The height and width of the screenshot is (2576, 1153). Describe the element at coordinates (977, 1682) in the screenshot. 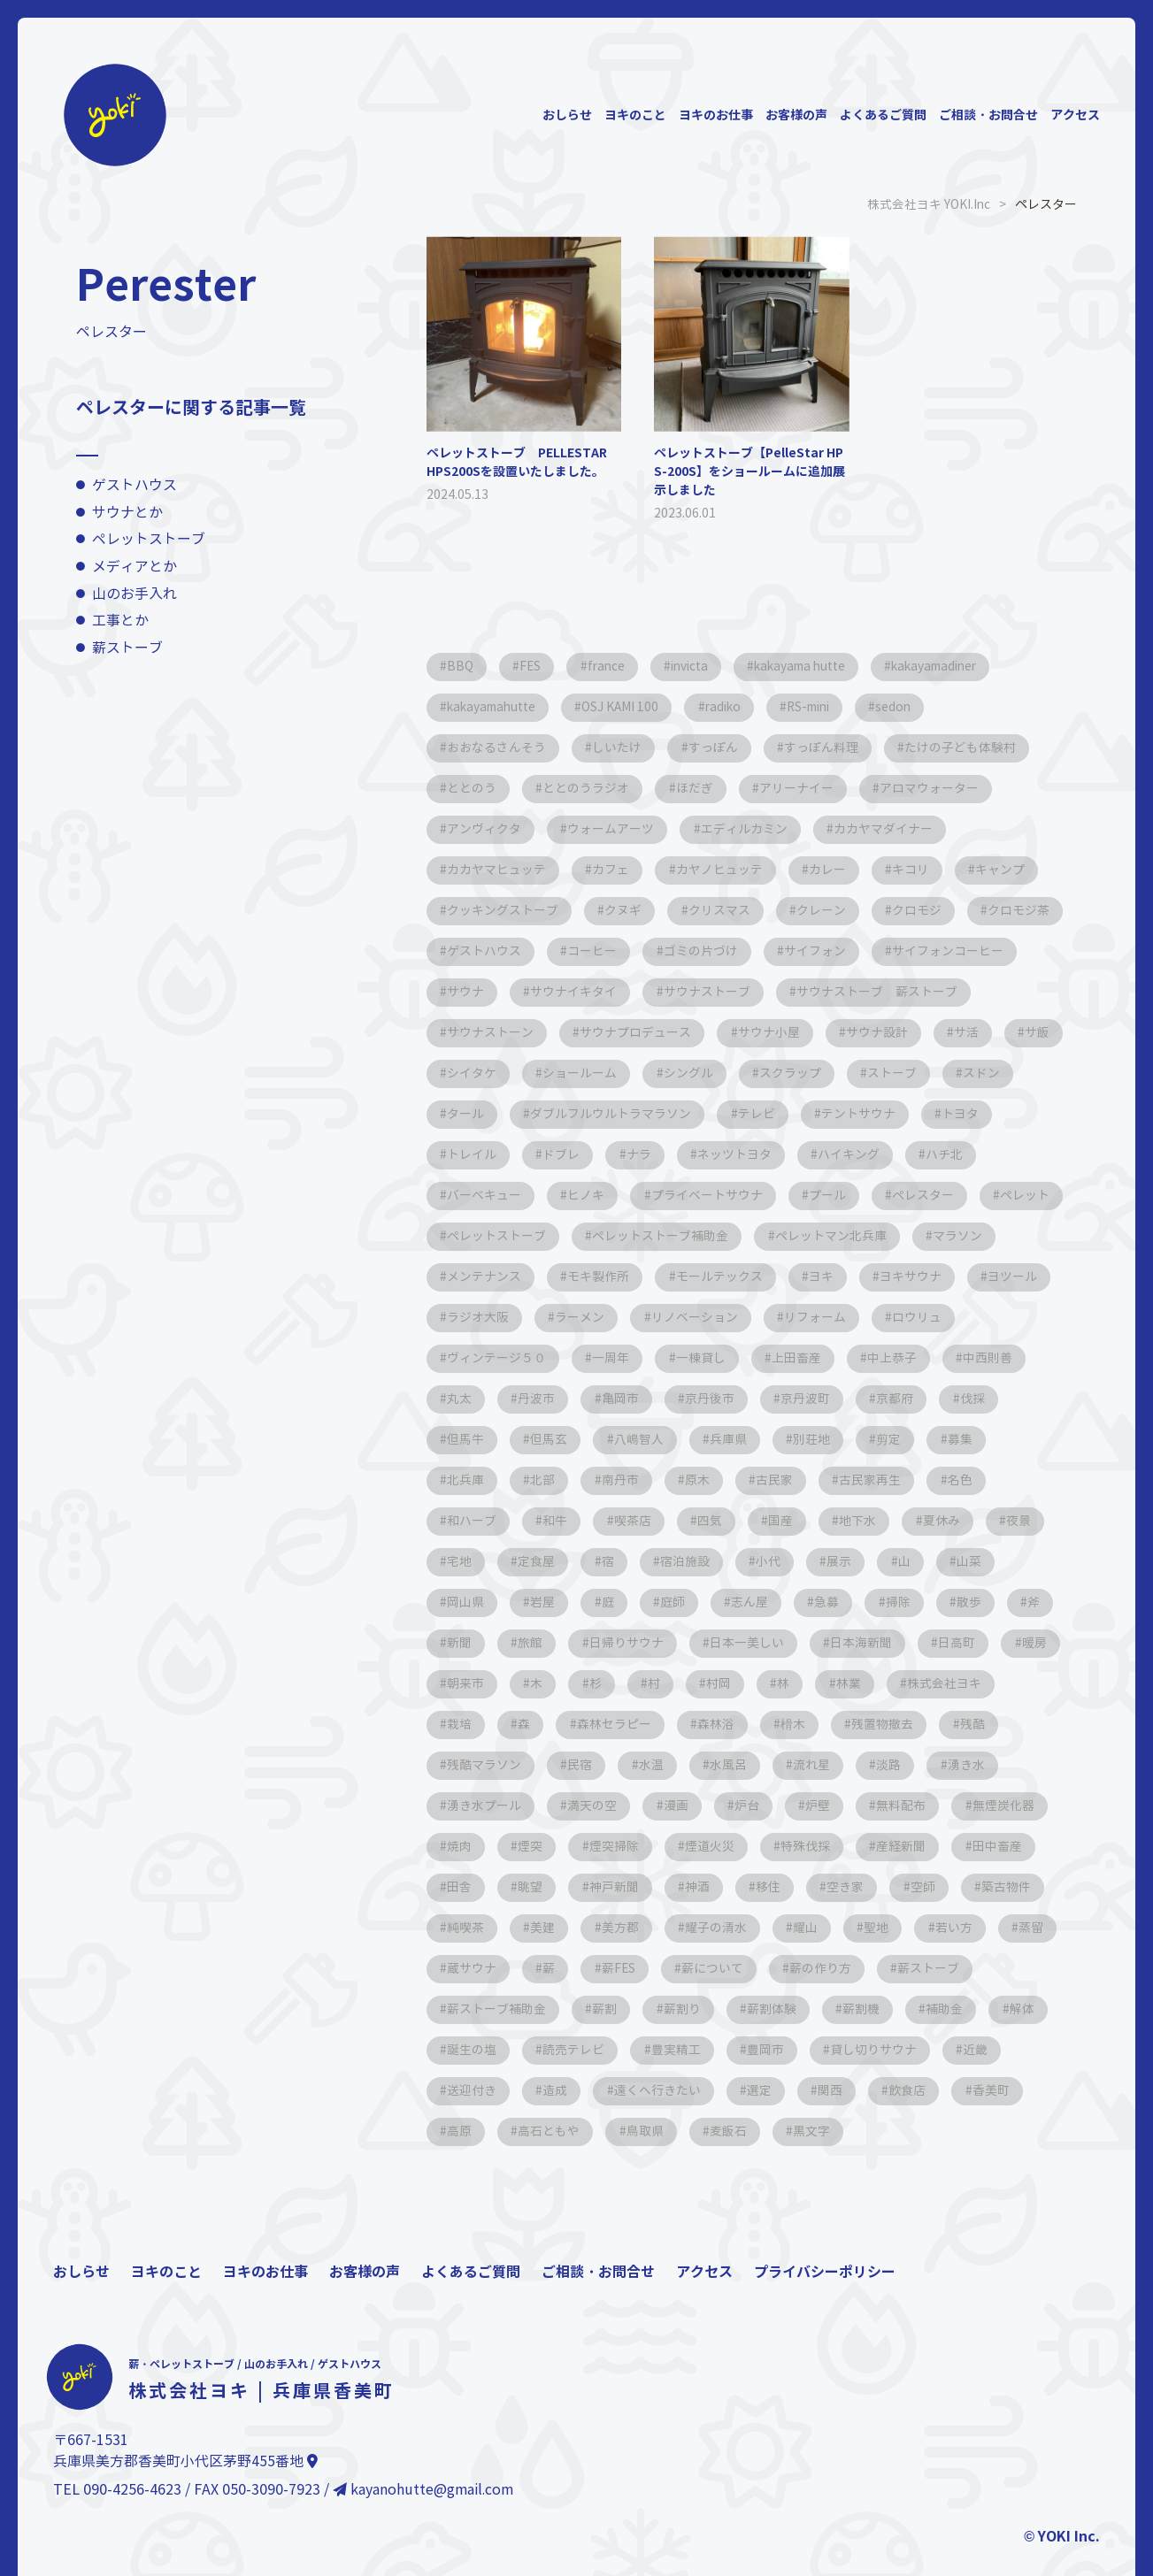

I see `朝来市` at that location.